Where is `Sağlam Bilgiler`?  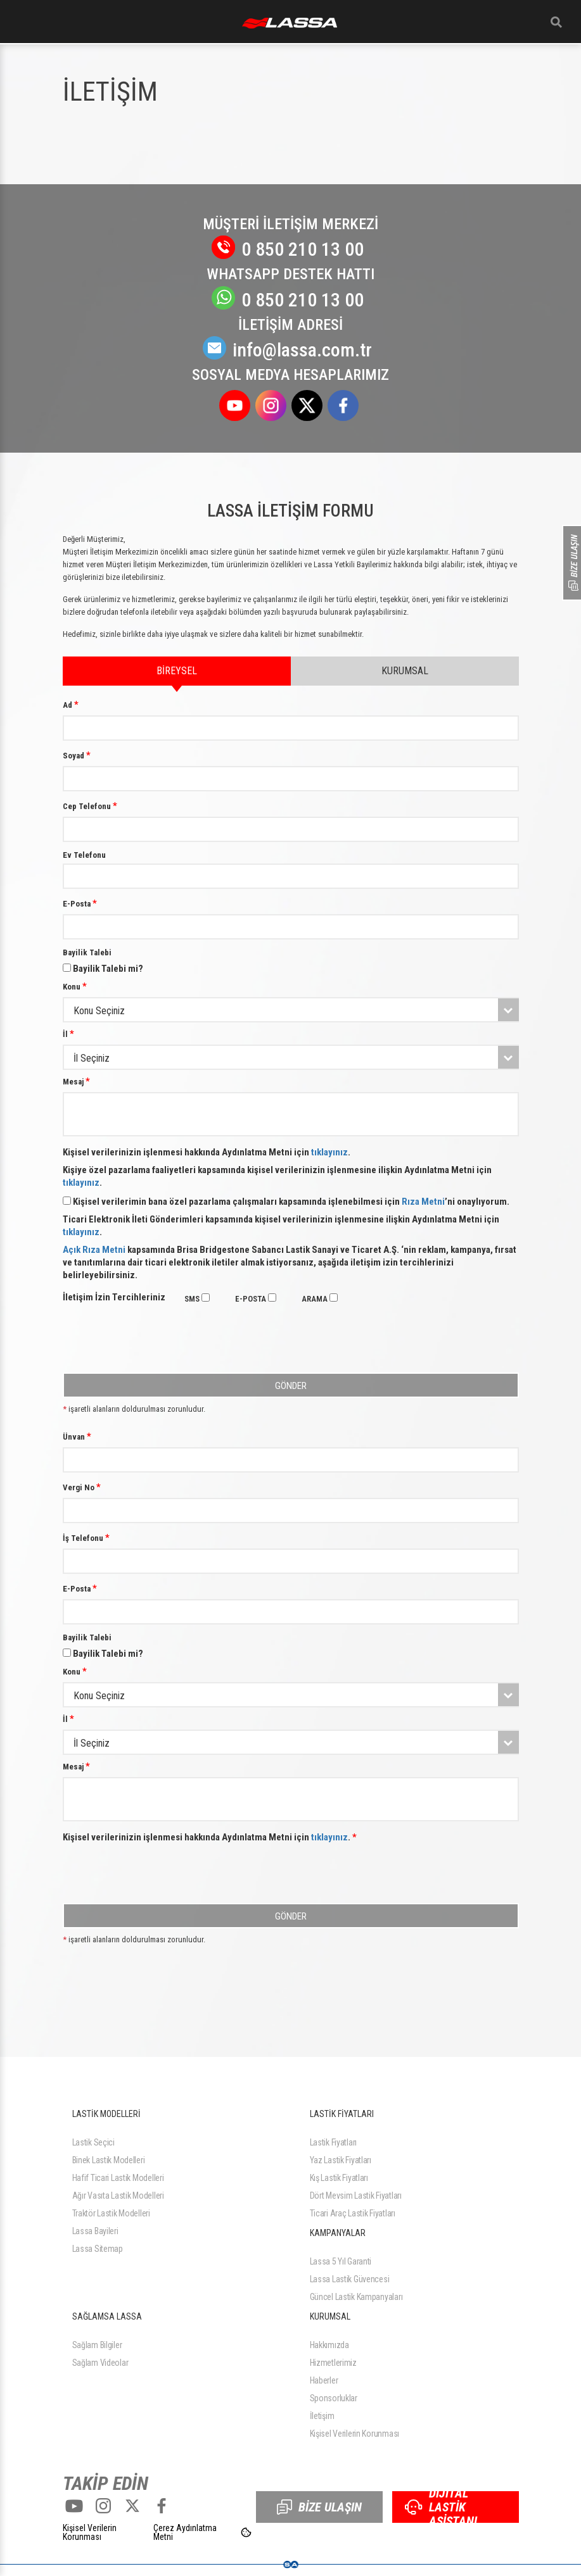
Sağlam Bilgiler is located at coordinates (97, 2345).